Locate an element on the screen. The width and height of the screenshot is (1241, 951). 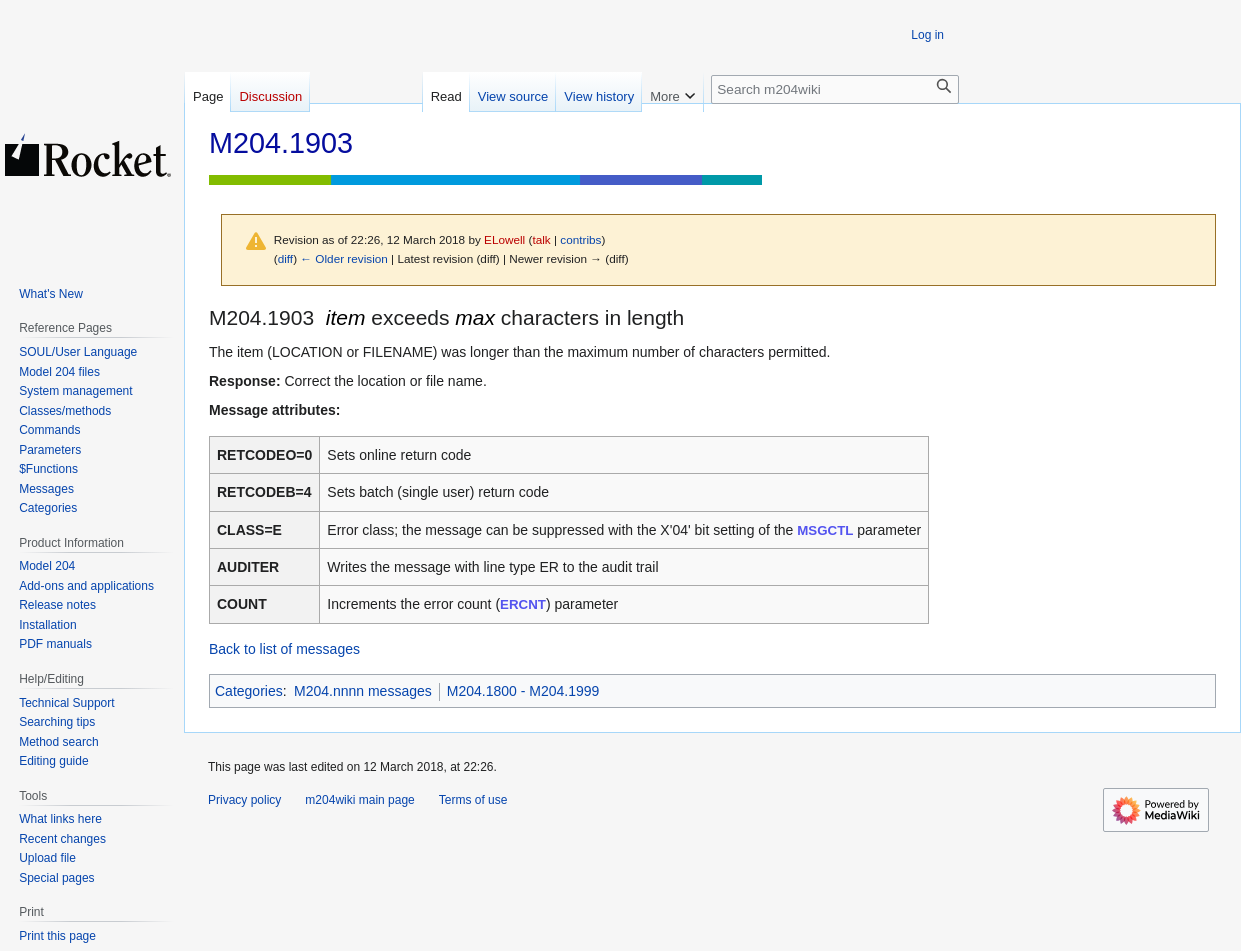
[Search m204wiki] is located at coordinates (835, 89).